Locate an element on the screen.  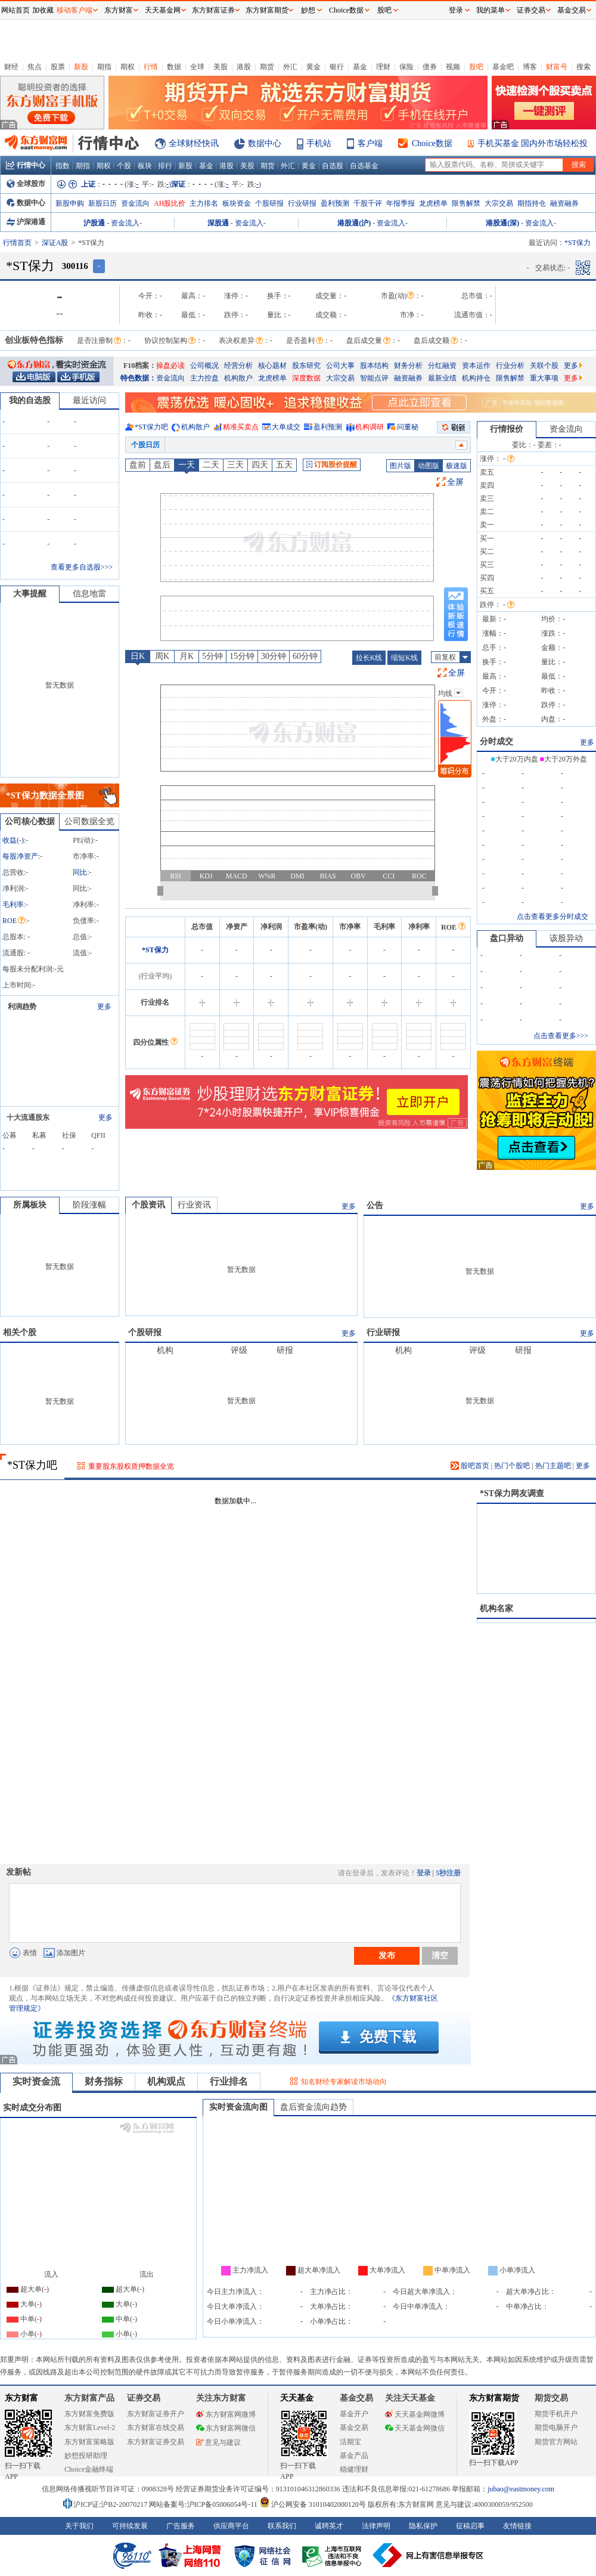
期指持仓 is located at coordinates (531, 203).